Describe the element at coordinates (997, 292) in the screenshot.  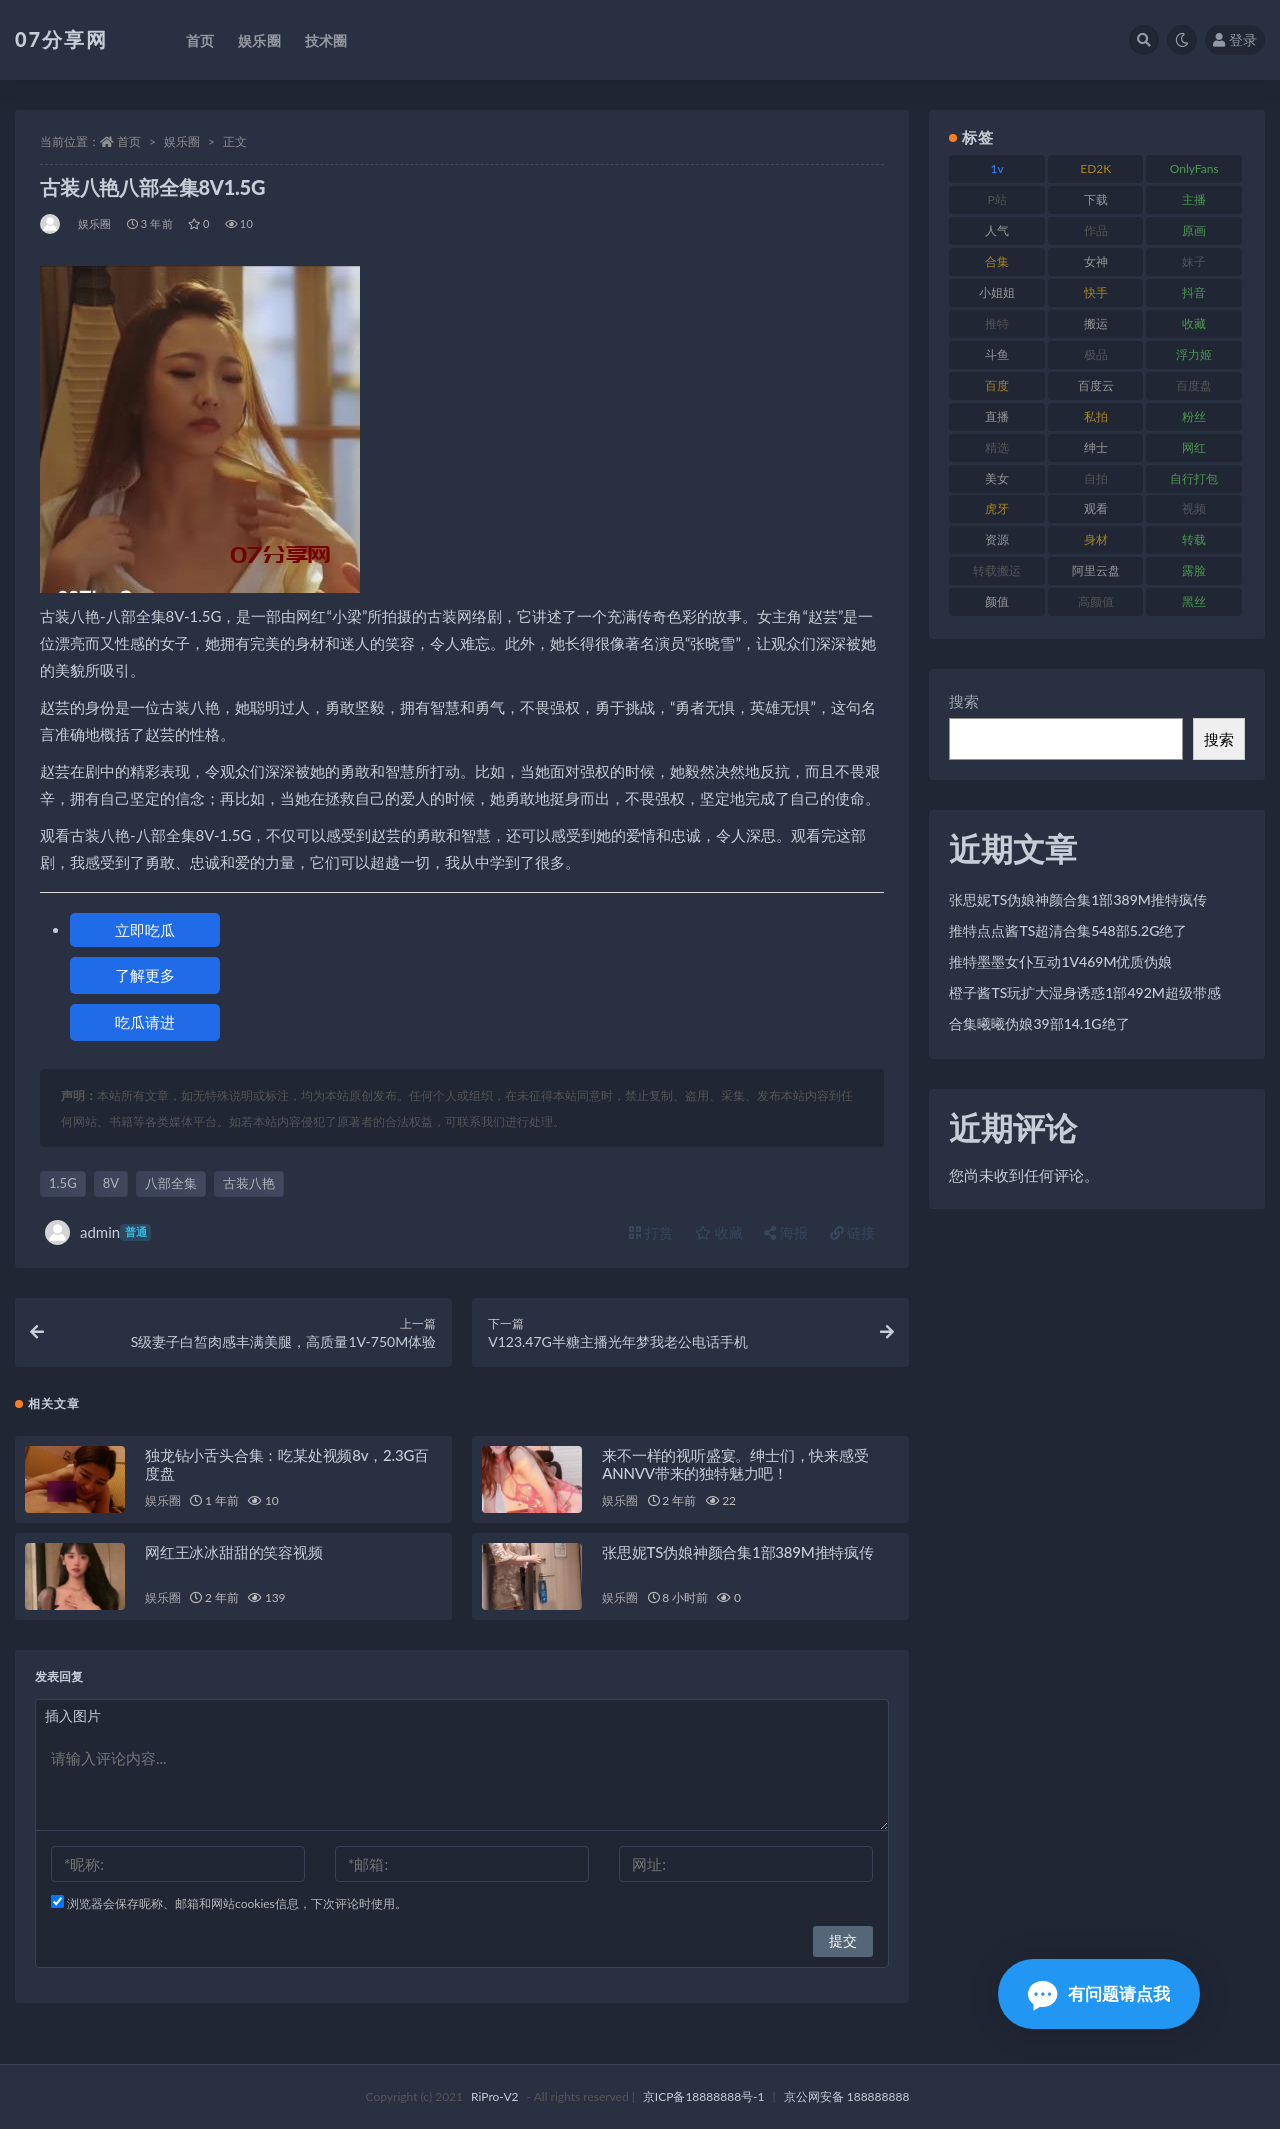
I see `小姐姐 [小姐姐 (77 项)]` at that location.